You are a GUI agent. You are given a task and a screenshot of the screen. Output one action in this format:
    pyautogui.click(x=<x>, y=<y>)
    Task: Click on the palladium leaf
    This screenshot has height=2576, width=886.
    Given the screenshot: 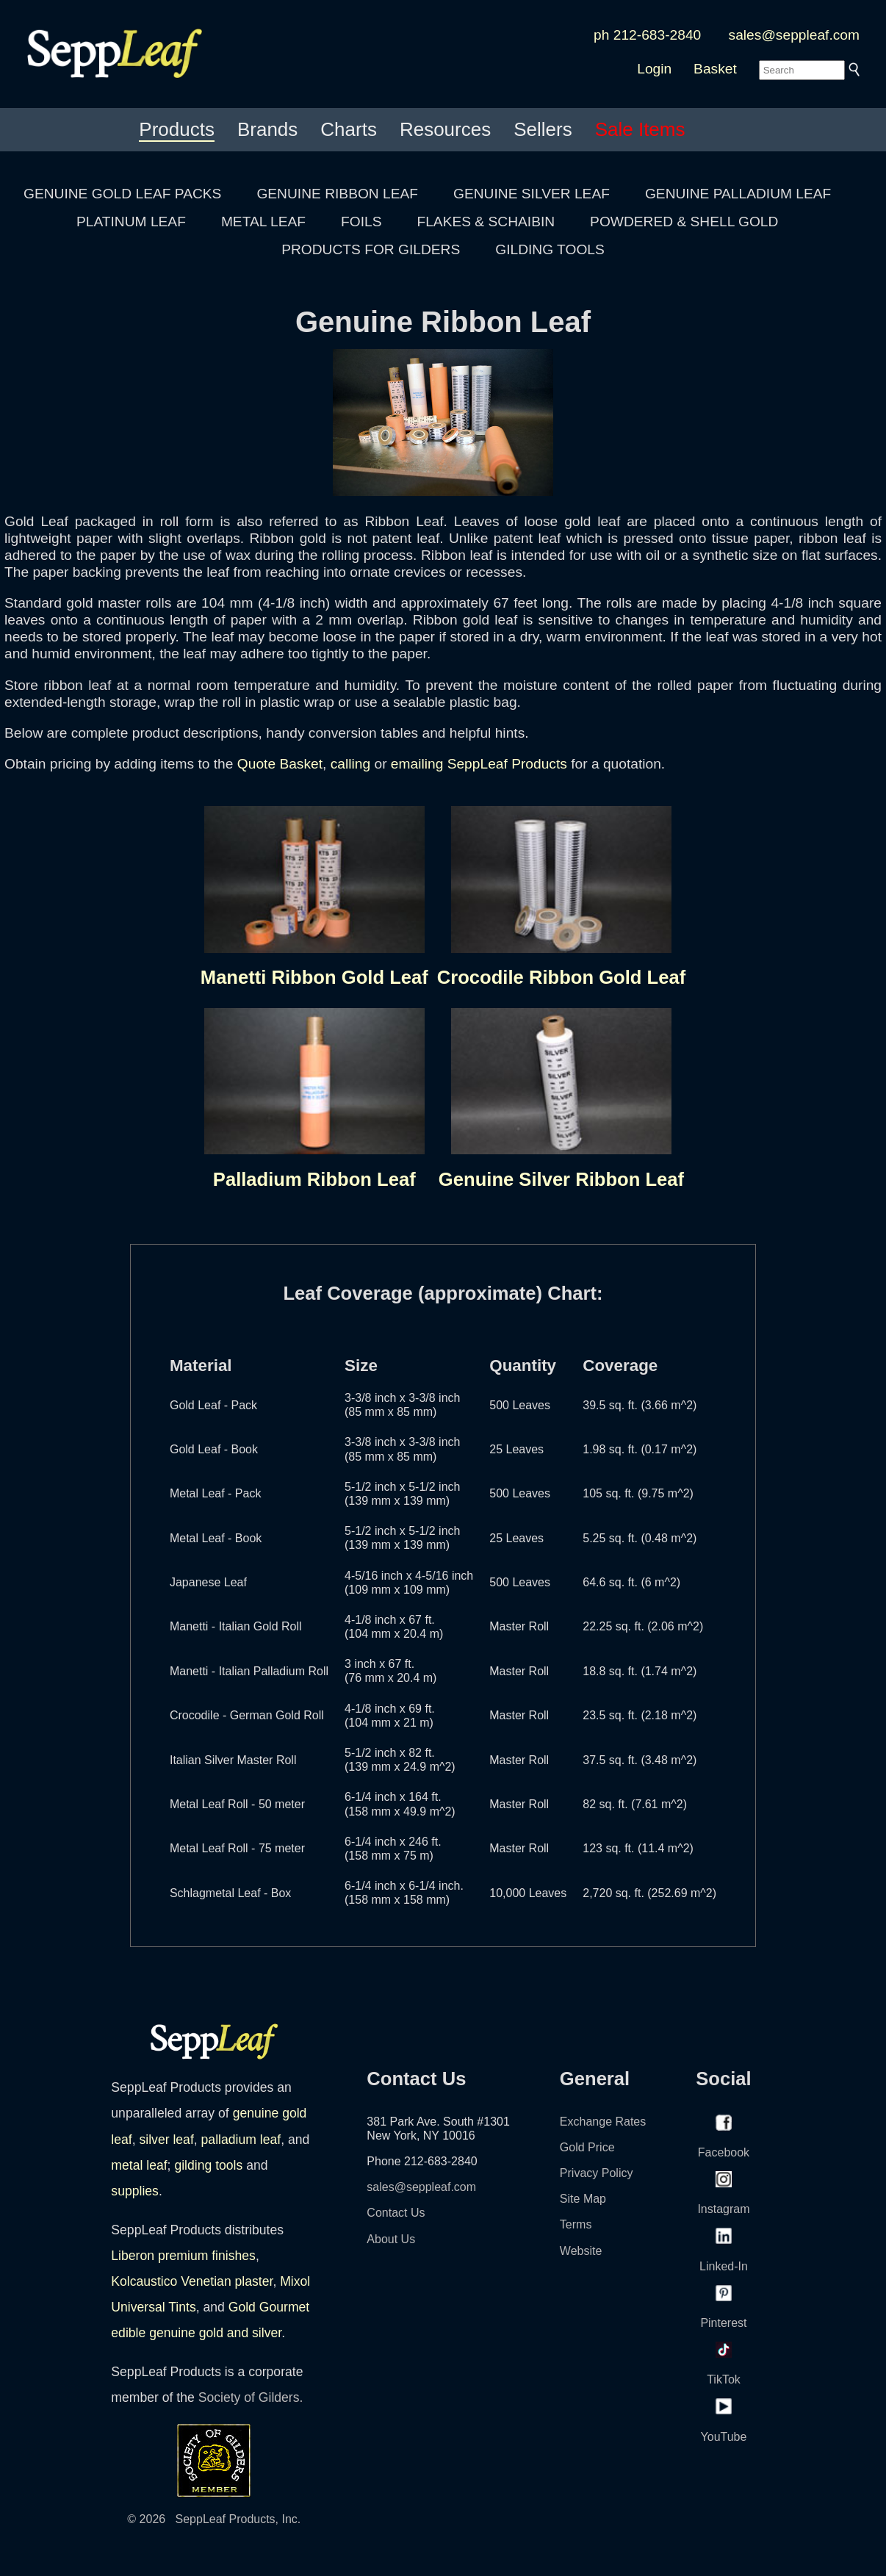 What is the action you would take?
    pyautogui.click(x=241, y=2139)
    